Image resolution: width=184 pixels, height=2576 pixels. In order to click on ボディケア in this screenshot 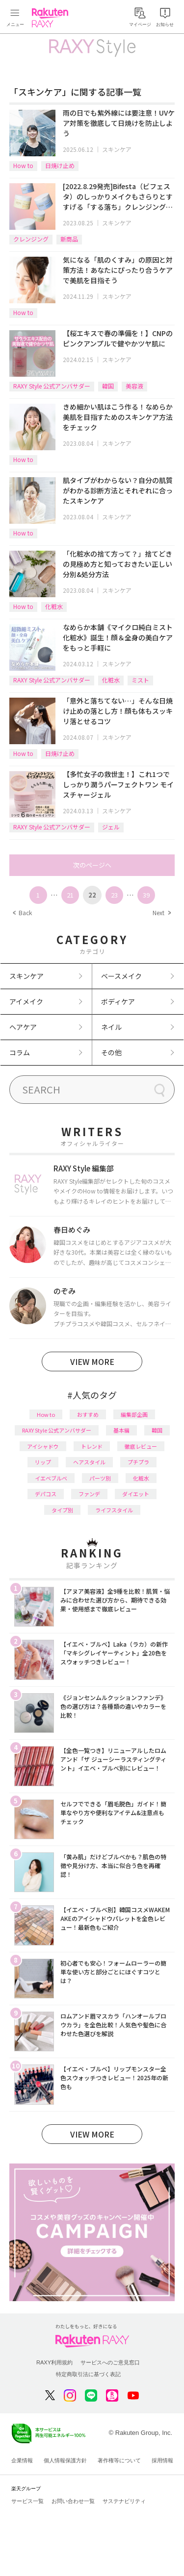, I will do `click(118, 1001)`.